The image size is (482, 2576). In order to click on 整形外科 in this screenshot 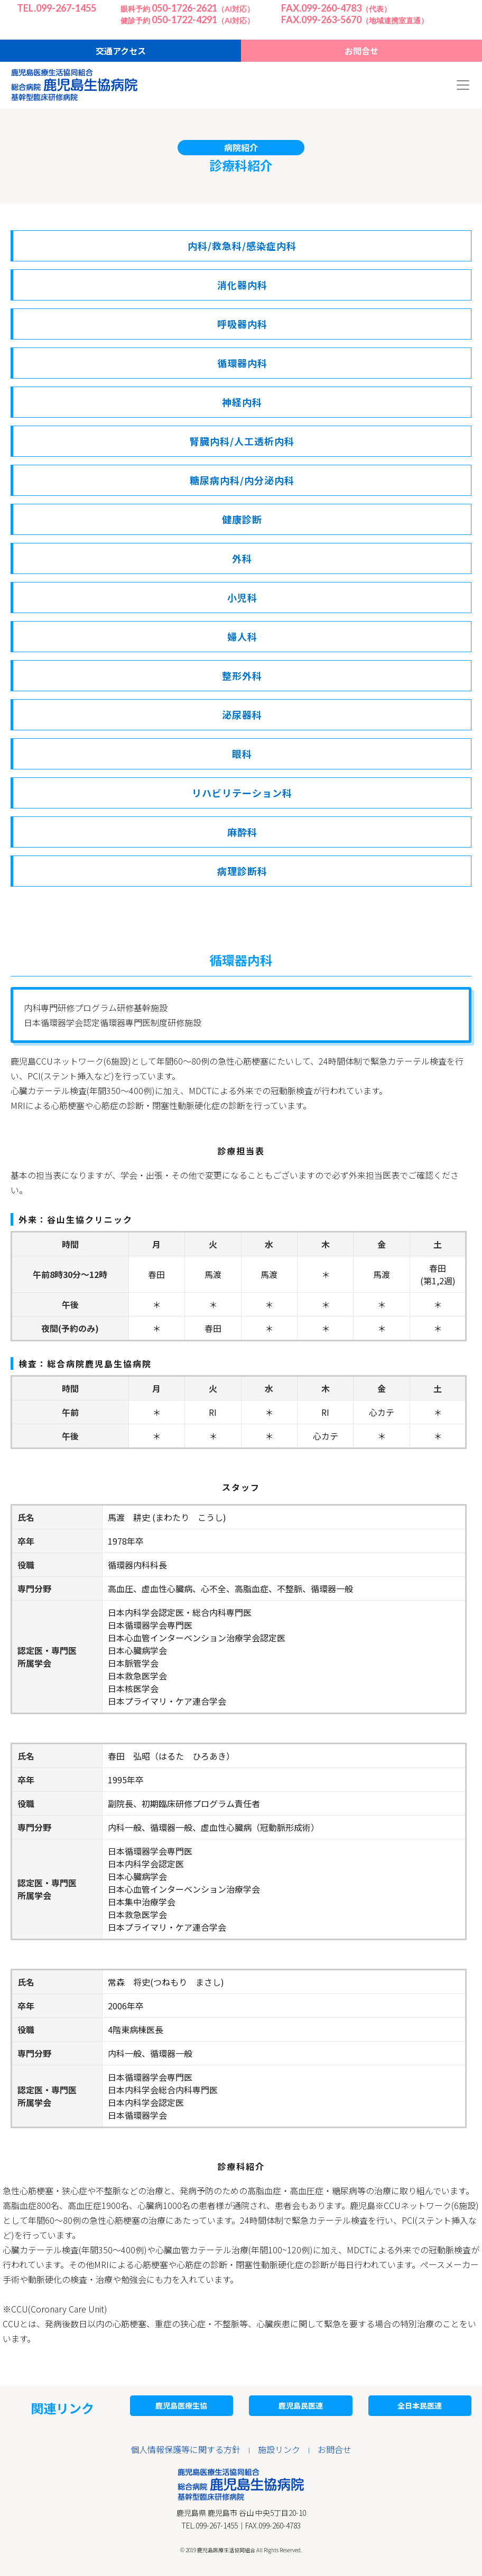, I will do `click(242, 675)`.